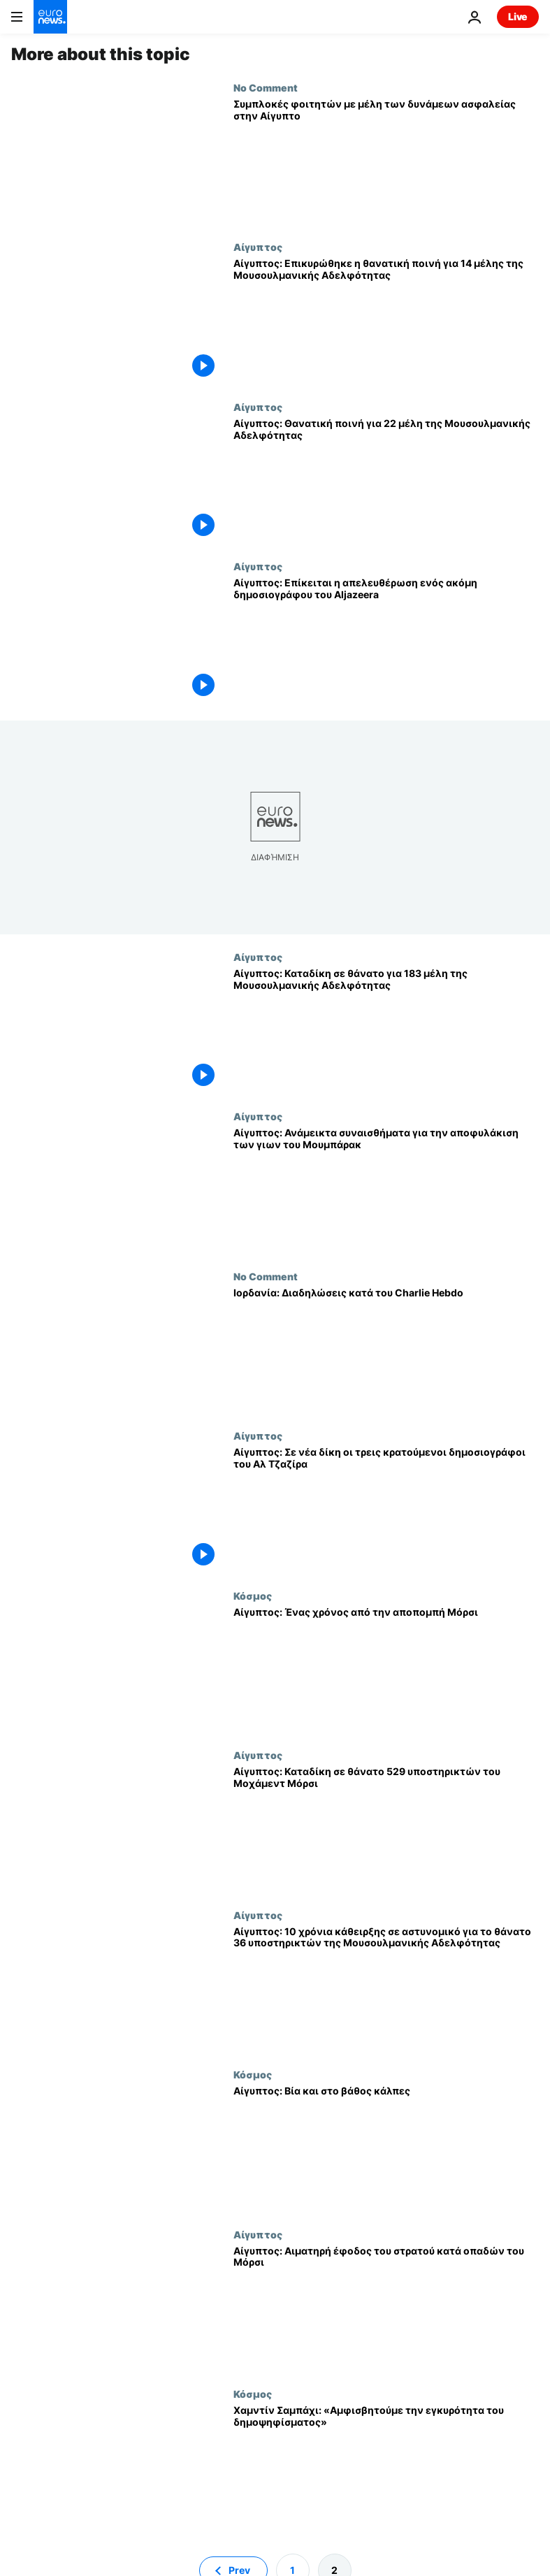 Image resolution: width=550 pixels, height=2576 pixels. I want to click on [Συμπλοκές φοιτητών με μέλη των δυνάμεων ασφαλείας στην Αίγυπτο], so click(386, 161).